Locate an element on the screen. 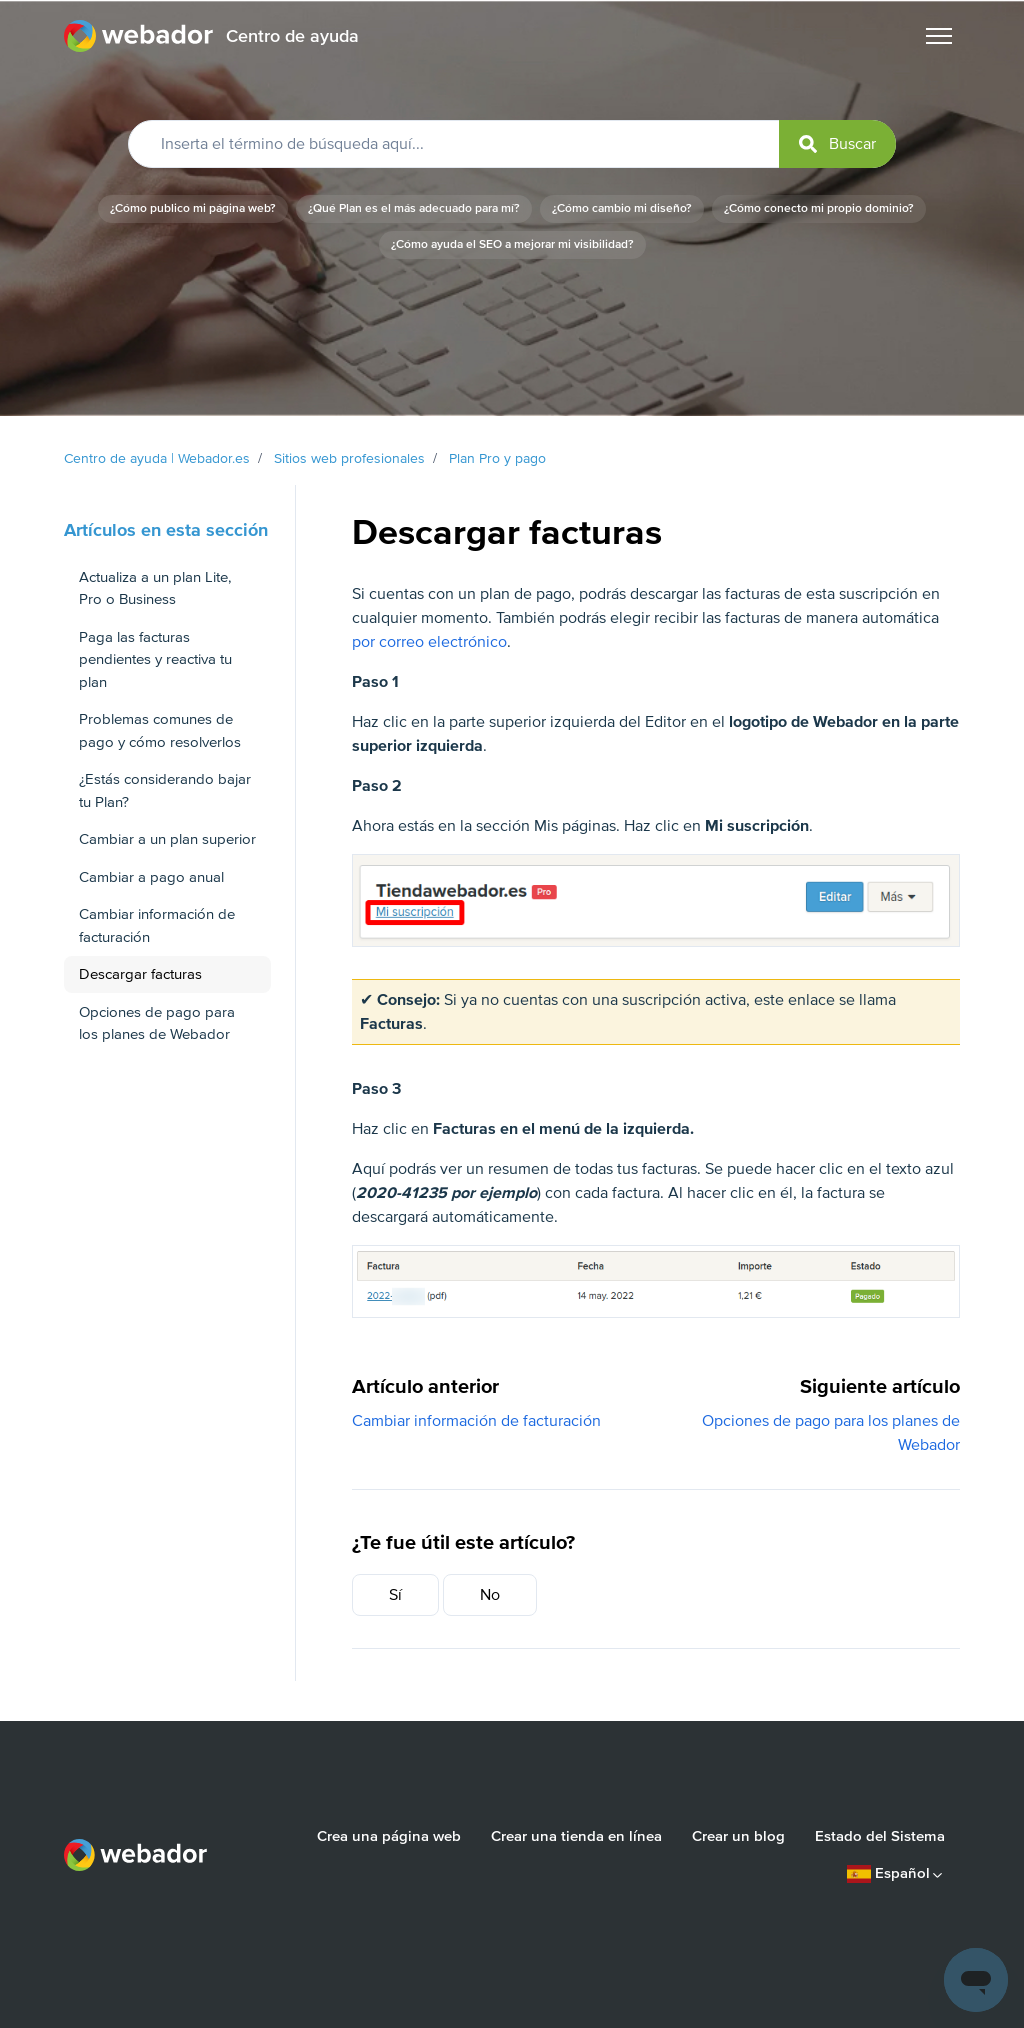 The height and width of the screenshot is (2028, 1024). Sitios web profesionales is located at coordinates (349, 458).